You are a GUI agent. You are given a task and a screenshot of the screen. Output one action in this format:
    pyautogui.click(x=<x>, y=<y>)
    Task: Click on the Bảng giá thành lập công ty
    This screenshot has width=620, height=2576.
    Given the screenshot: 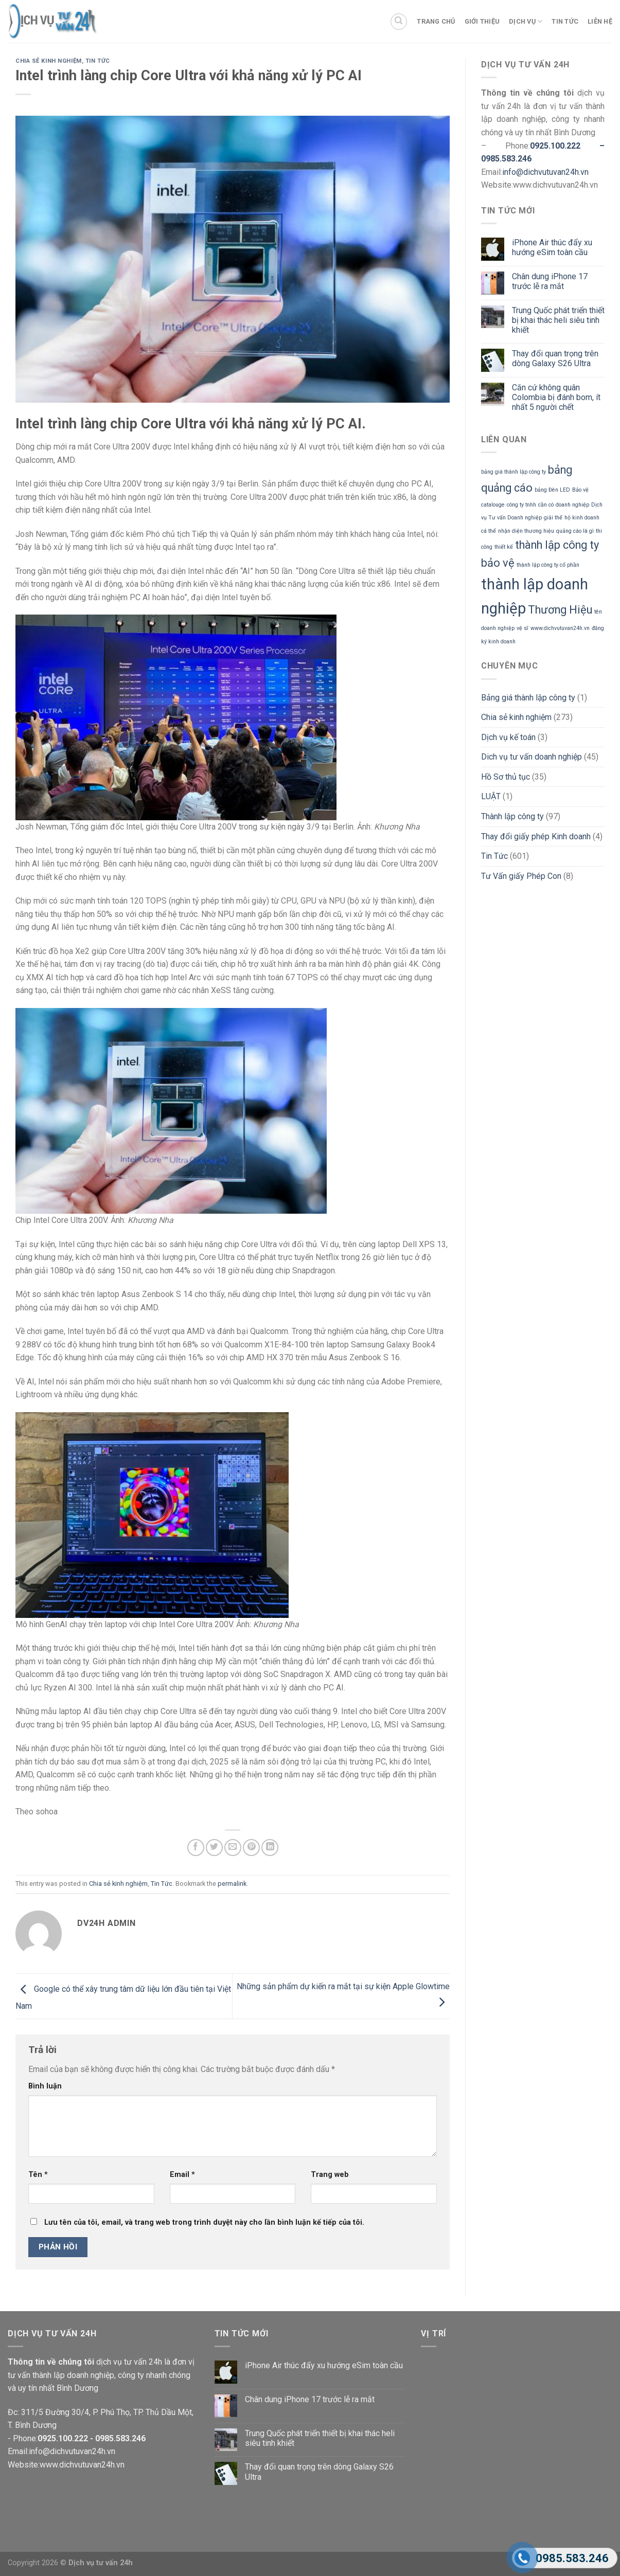 What is the action you would take?
    pyautogui.click(x=528, y=697)
    